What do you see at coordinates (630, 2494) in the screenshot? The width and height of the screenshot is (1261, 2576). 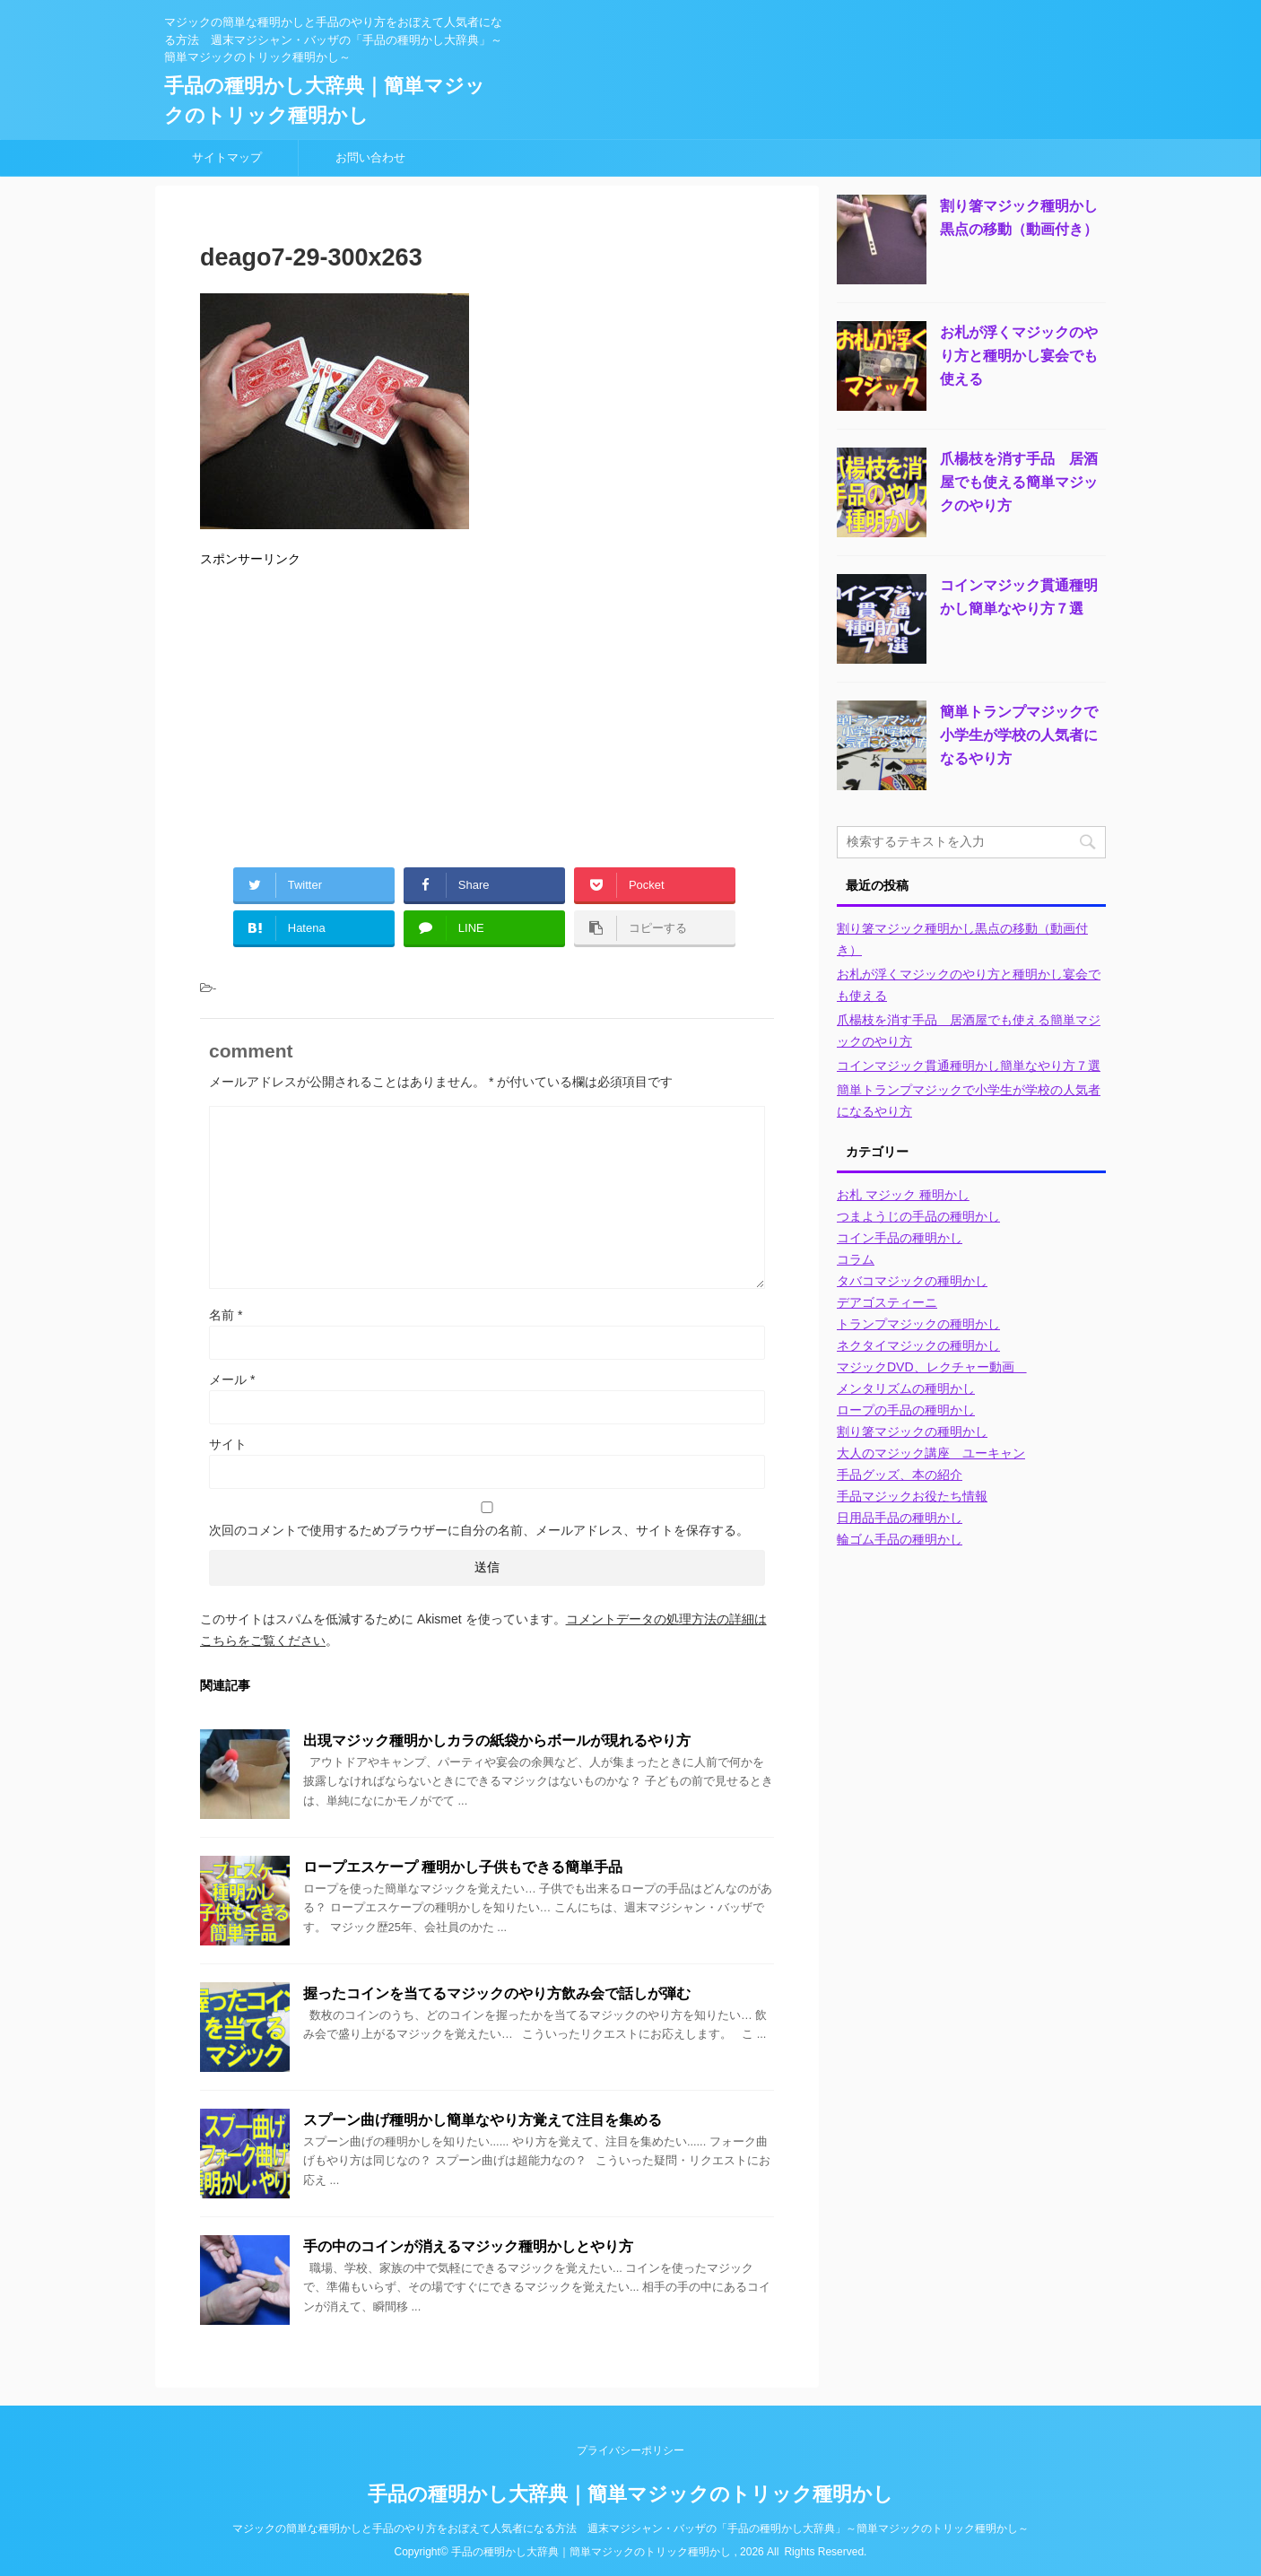 I see `手品の種明かし大辞典｜簡単マジックのトリック種明かし` at bounding box center [630, 2494].